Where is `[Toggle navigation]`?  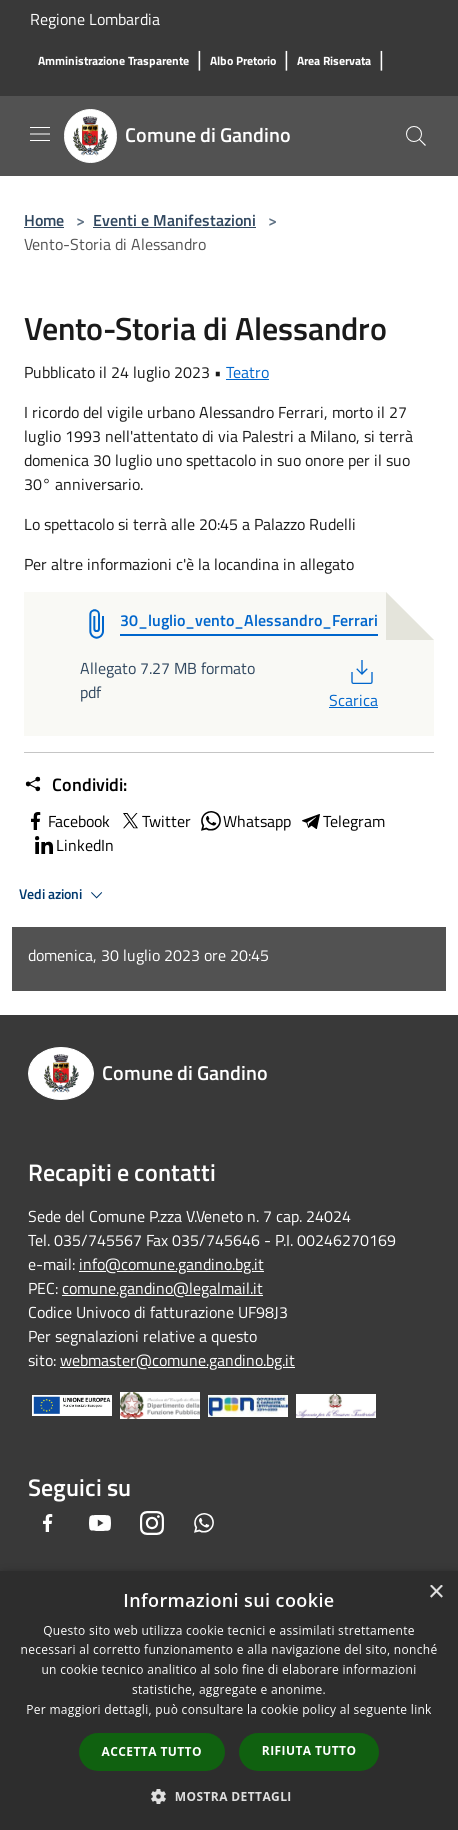
[Toggle navigation] is located at coordinates (40, 134).